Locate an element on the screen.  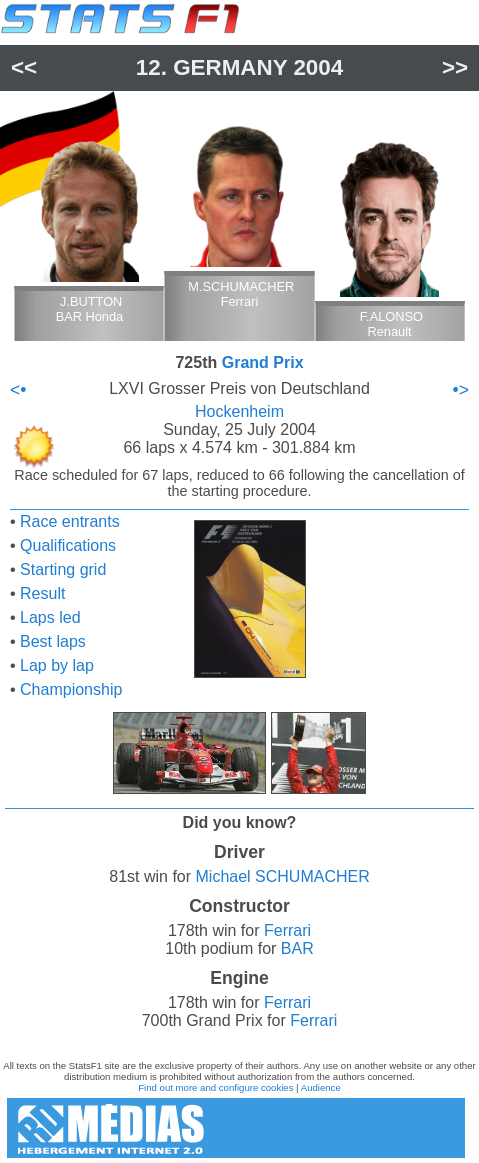
Find out more and configure cookies is located at coordinates (215, 1087).